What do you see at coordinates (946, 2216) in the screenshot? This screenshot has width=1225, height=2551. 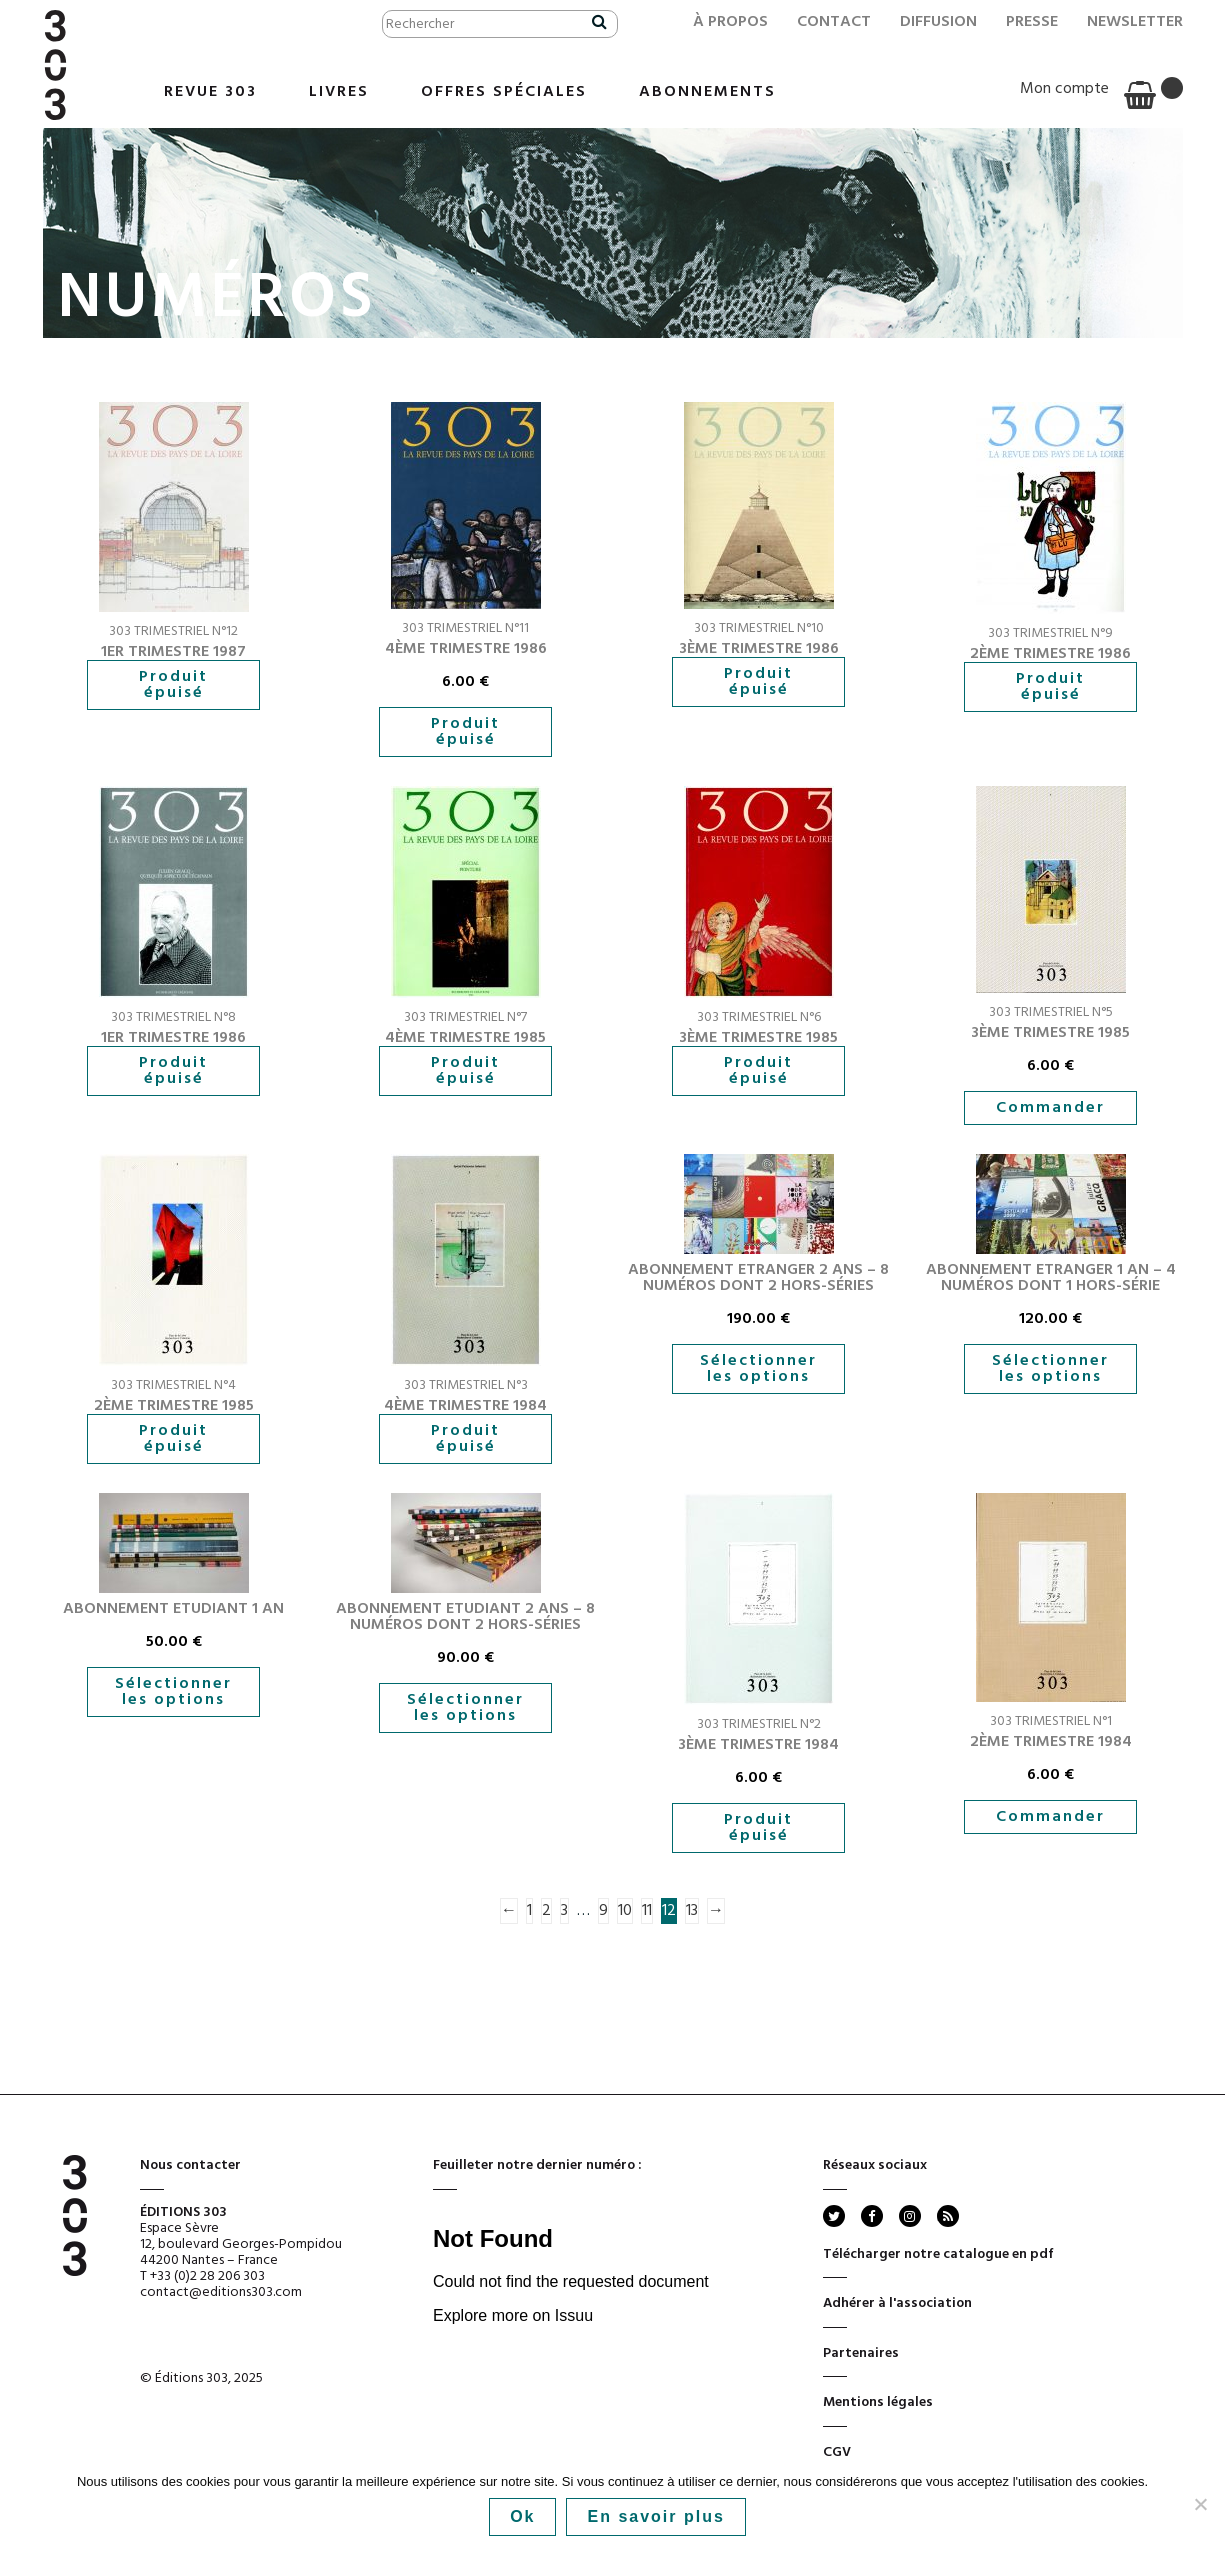 I see `rss` at bounding box center [946, 2216].